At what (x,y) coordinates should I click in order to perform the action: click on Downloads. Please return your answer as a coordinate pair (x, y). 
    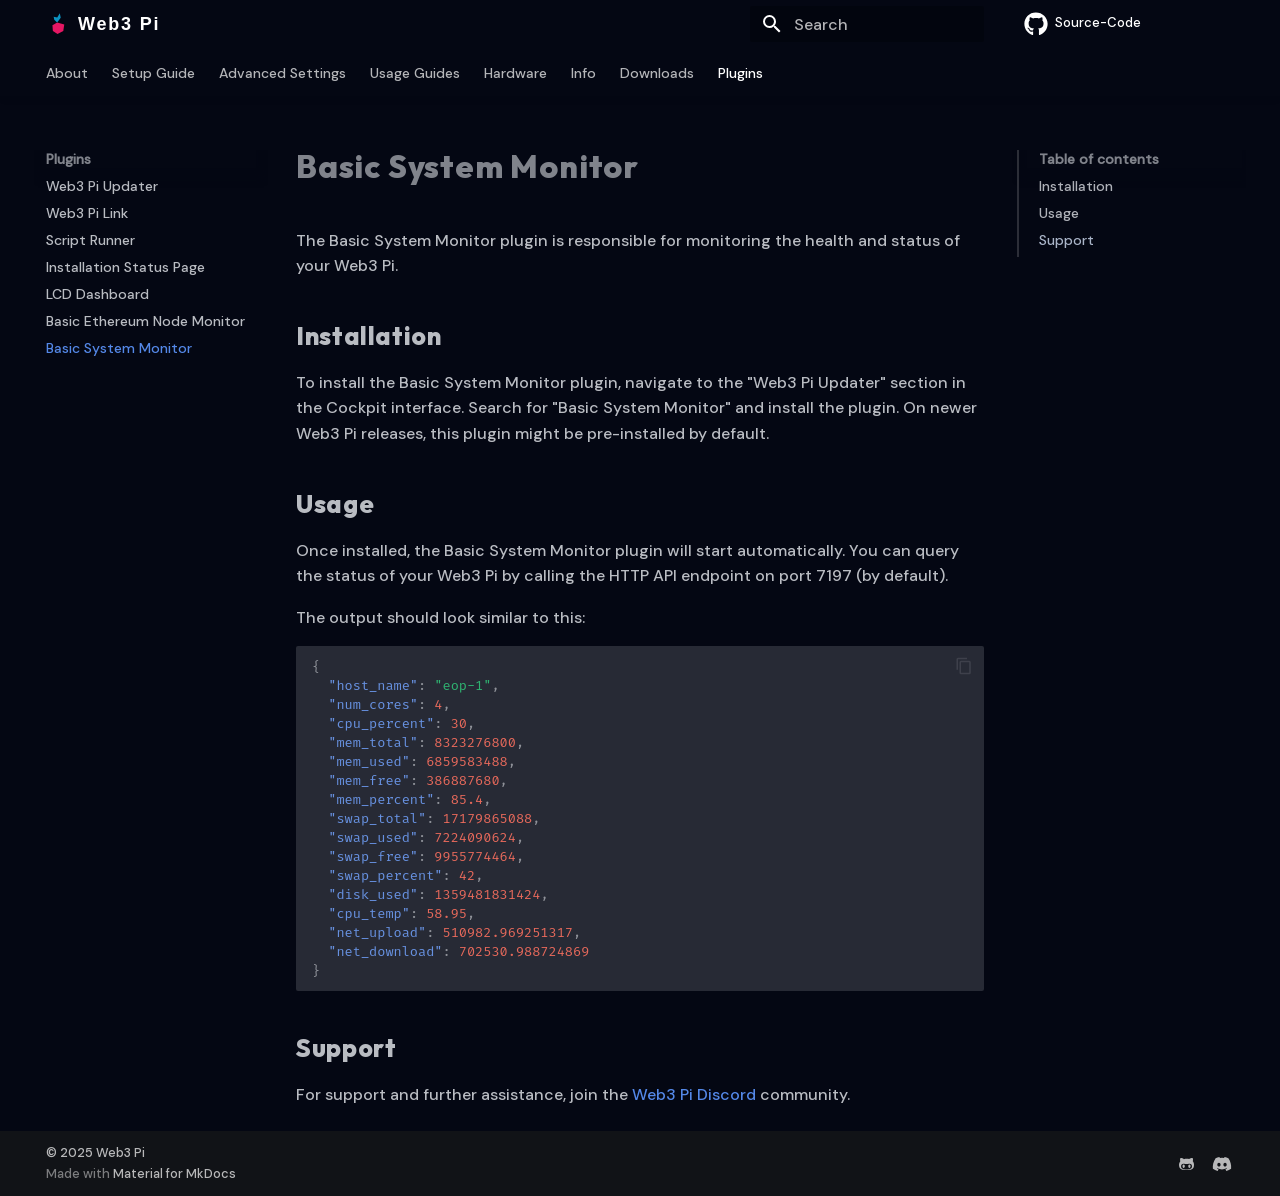
    Looking at the image, I should click on (657, 73).